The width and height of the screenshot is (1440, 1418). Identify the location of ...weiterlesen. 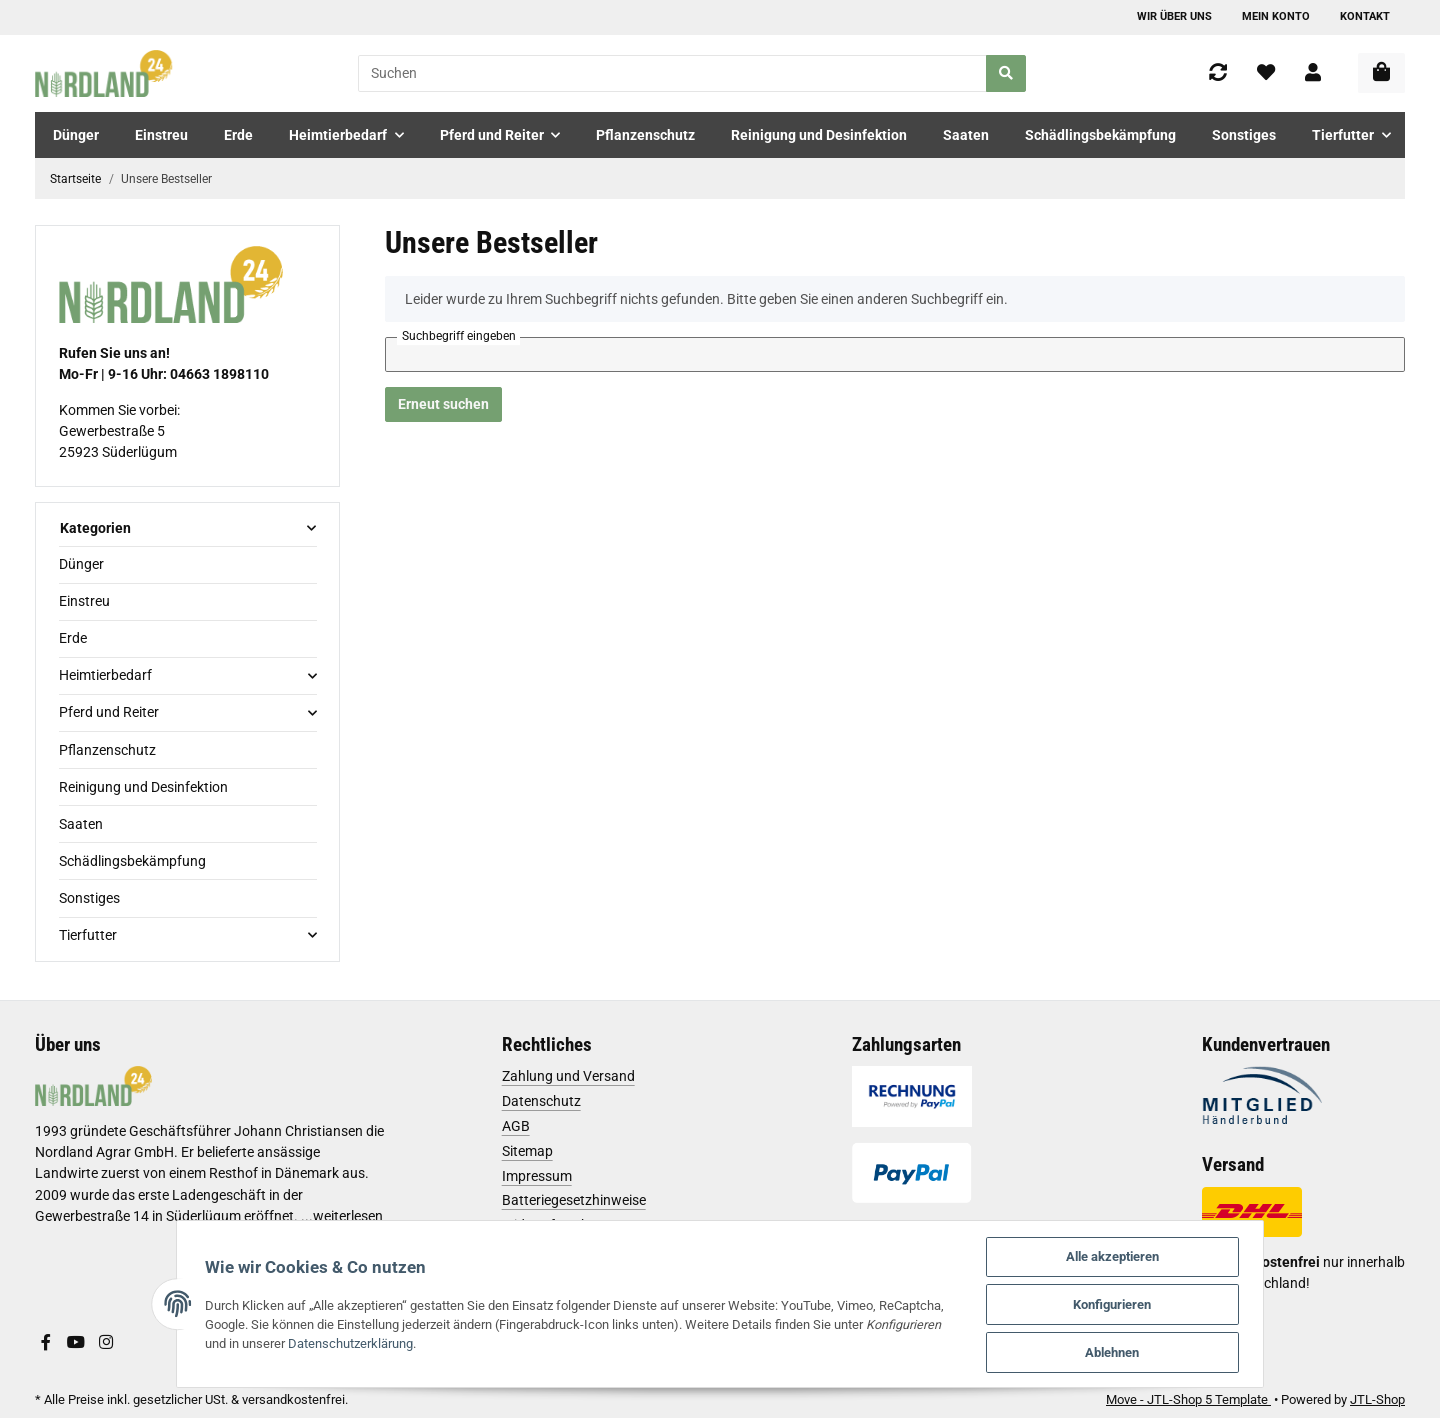
(342, 1216).